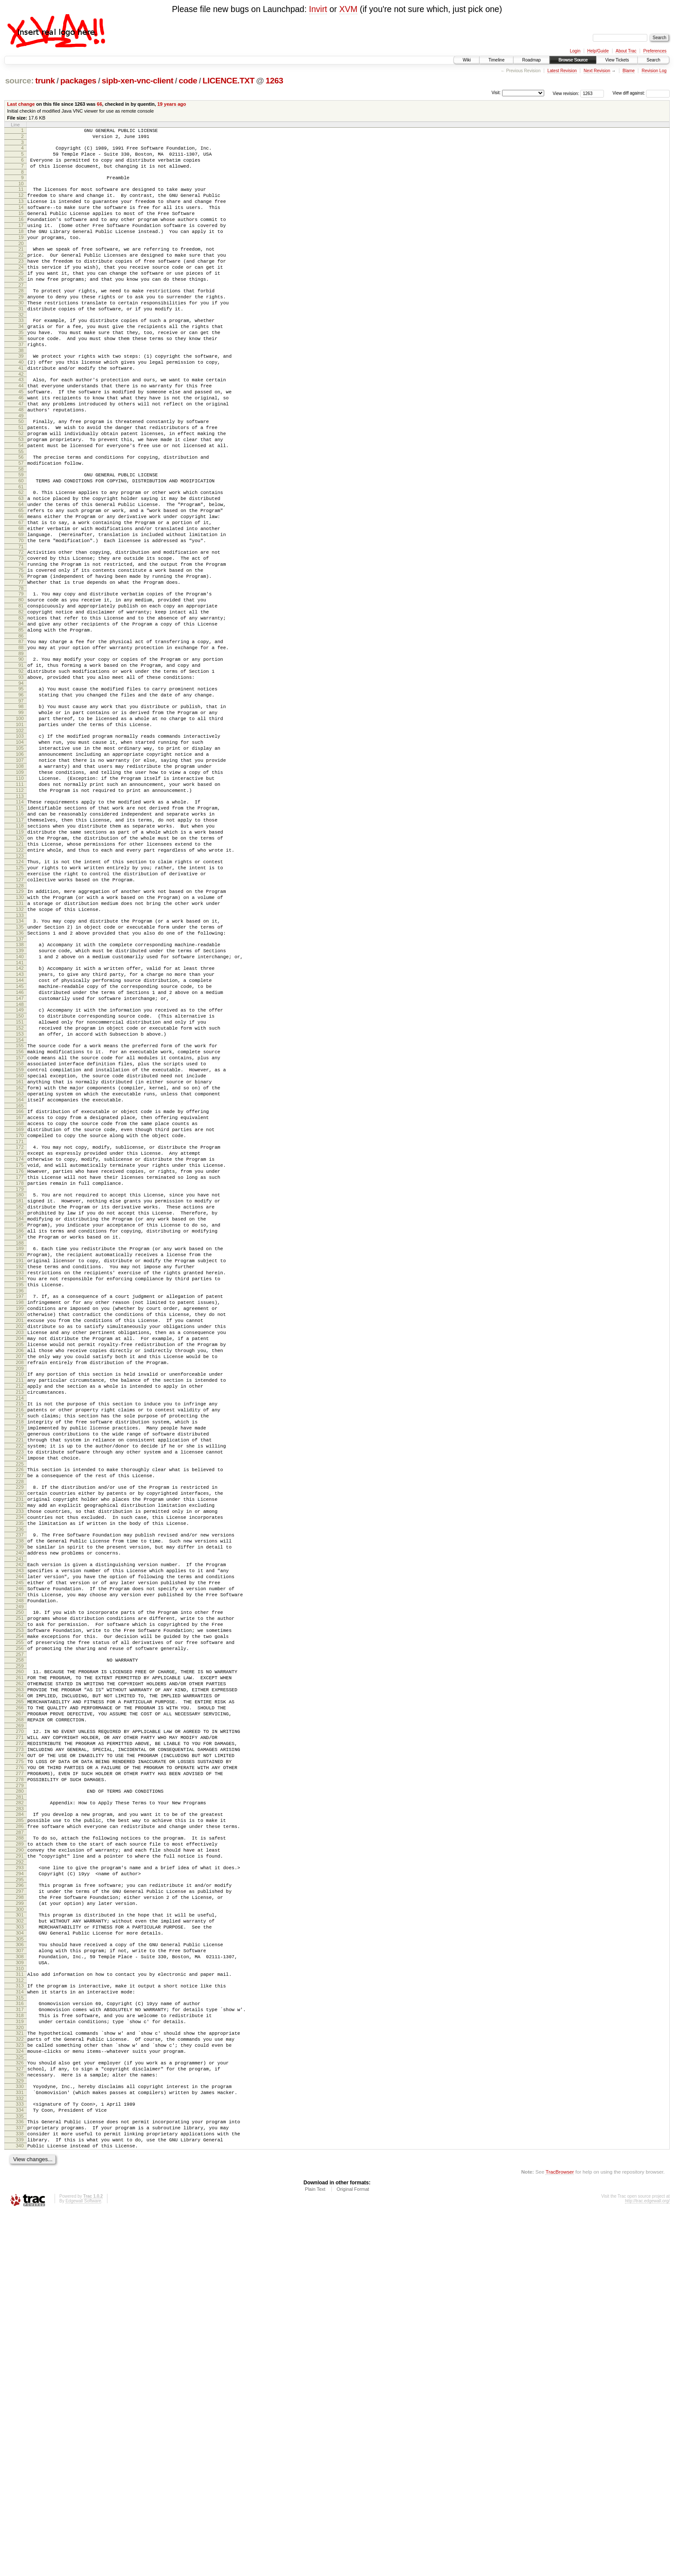 The image size is (674, 2576). I want to click on 144, so click(20, 1132).